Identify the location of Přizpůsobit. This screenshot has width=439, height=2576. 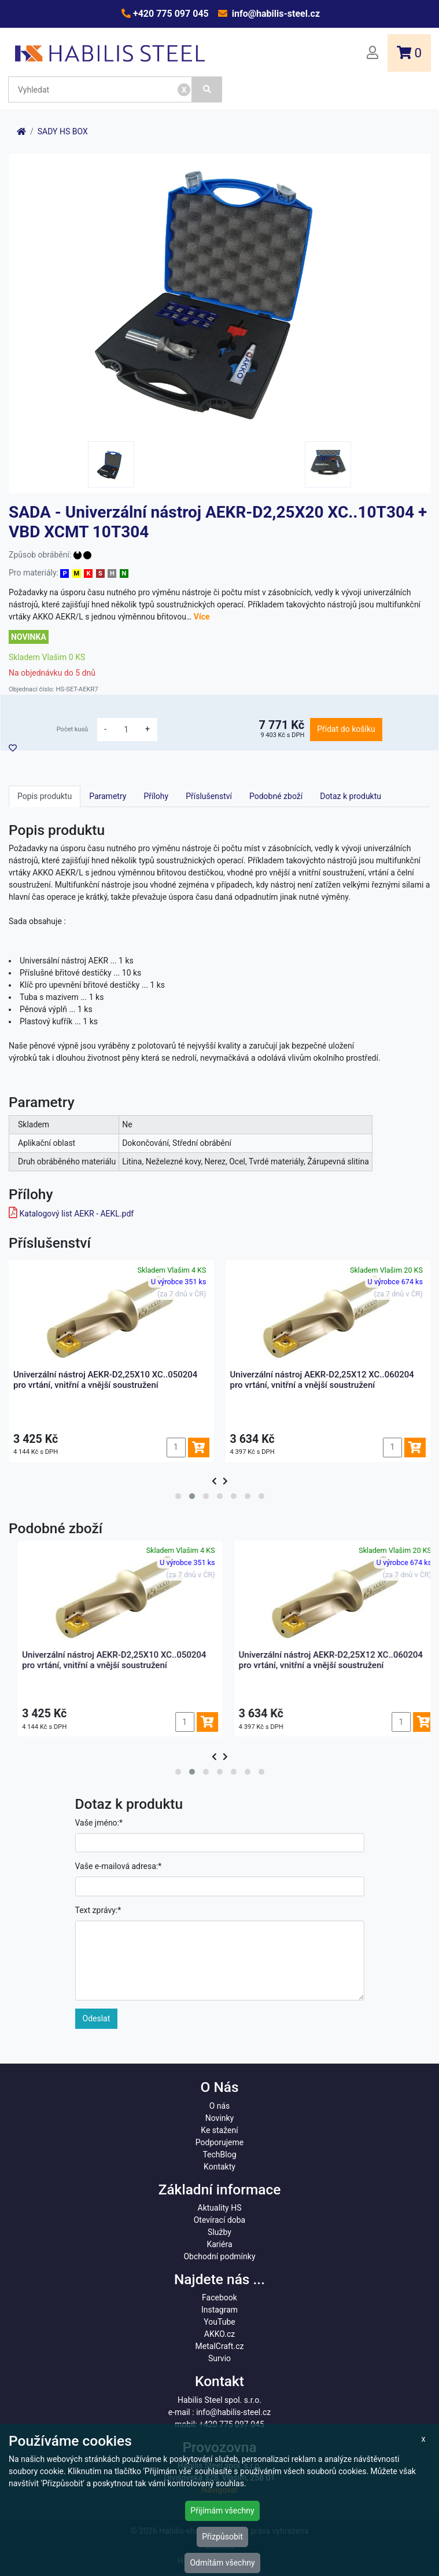
(222, 2536).